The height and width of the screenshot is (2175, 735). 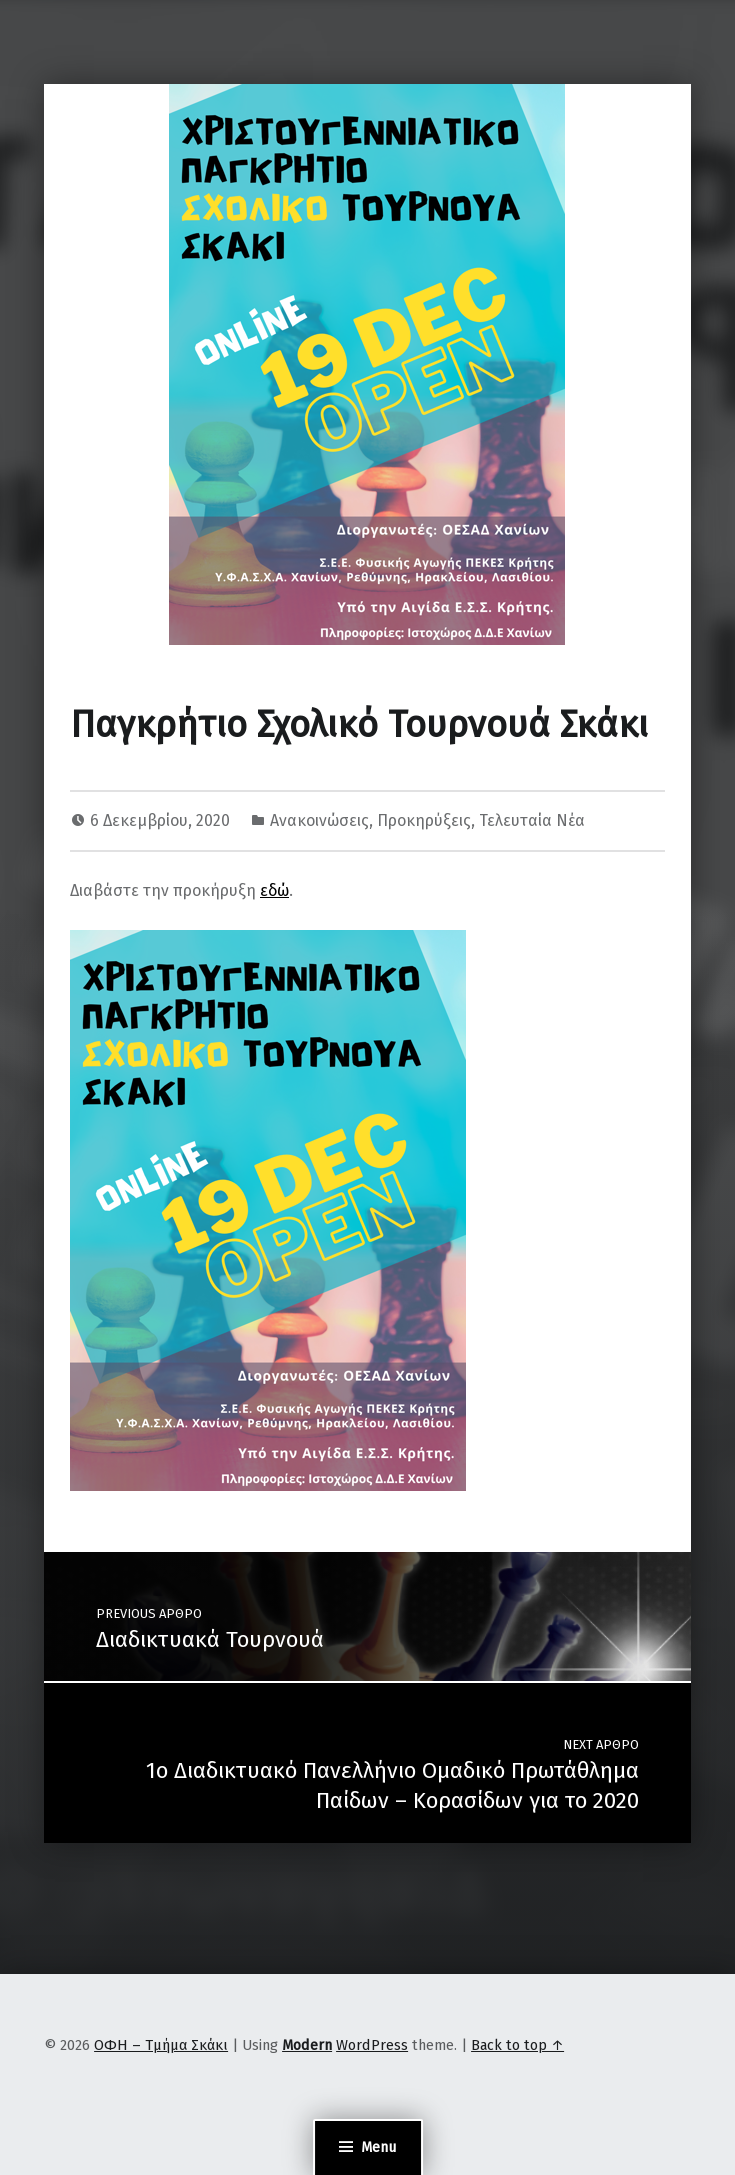 What do you see at coordinates (161, 2045) in the screenshot?
I see `ΟΦΗ – Τμήμα Σκάκι` at bounding box center [161, 2045].